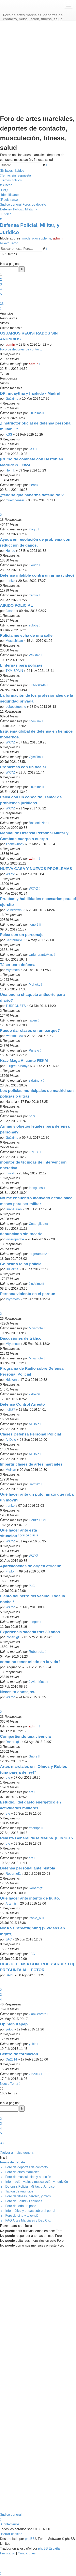 This screenshot has height=2576, width=76. What do you see at coordinates (36, 1838) in the screenshot?
I see `Revista General de la Marina. julio 2015` at bounding box center [36, 1838].